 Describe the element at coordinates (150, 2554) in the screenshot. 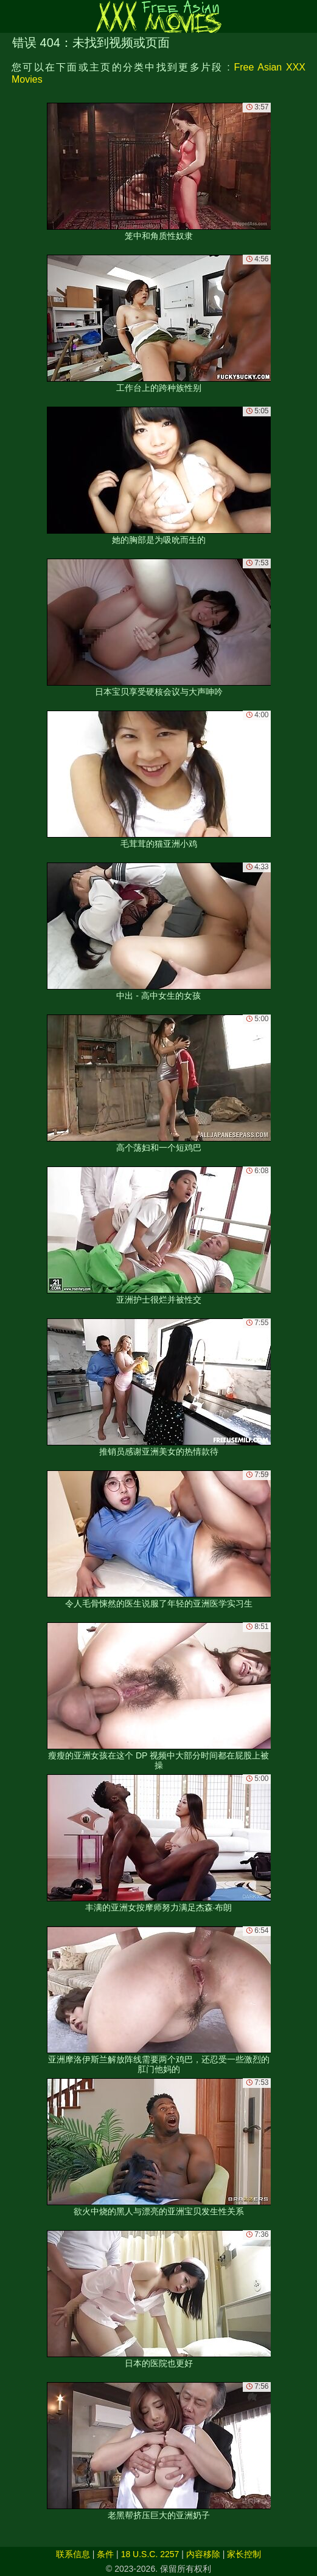

I see `18 U.S.C. 2257` at that location.